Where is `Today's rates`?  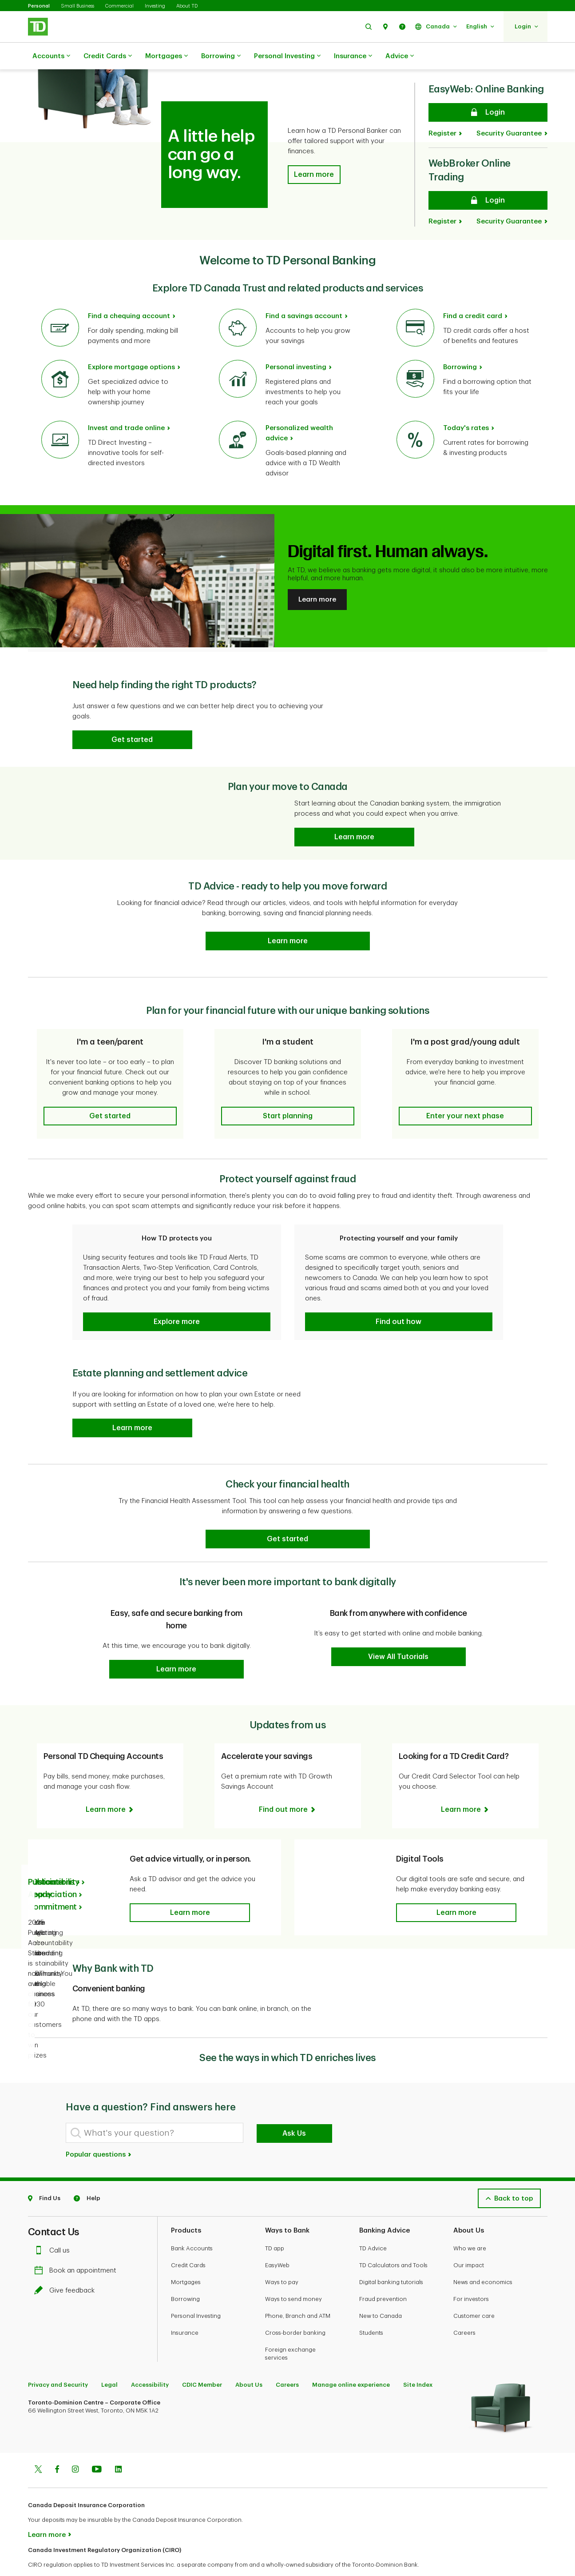
Today's rates is located at coordinates (466, 406).